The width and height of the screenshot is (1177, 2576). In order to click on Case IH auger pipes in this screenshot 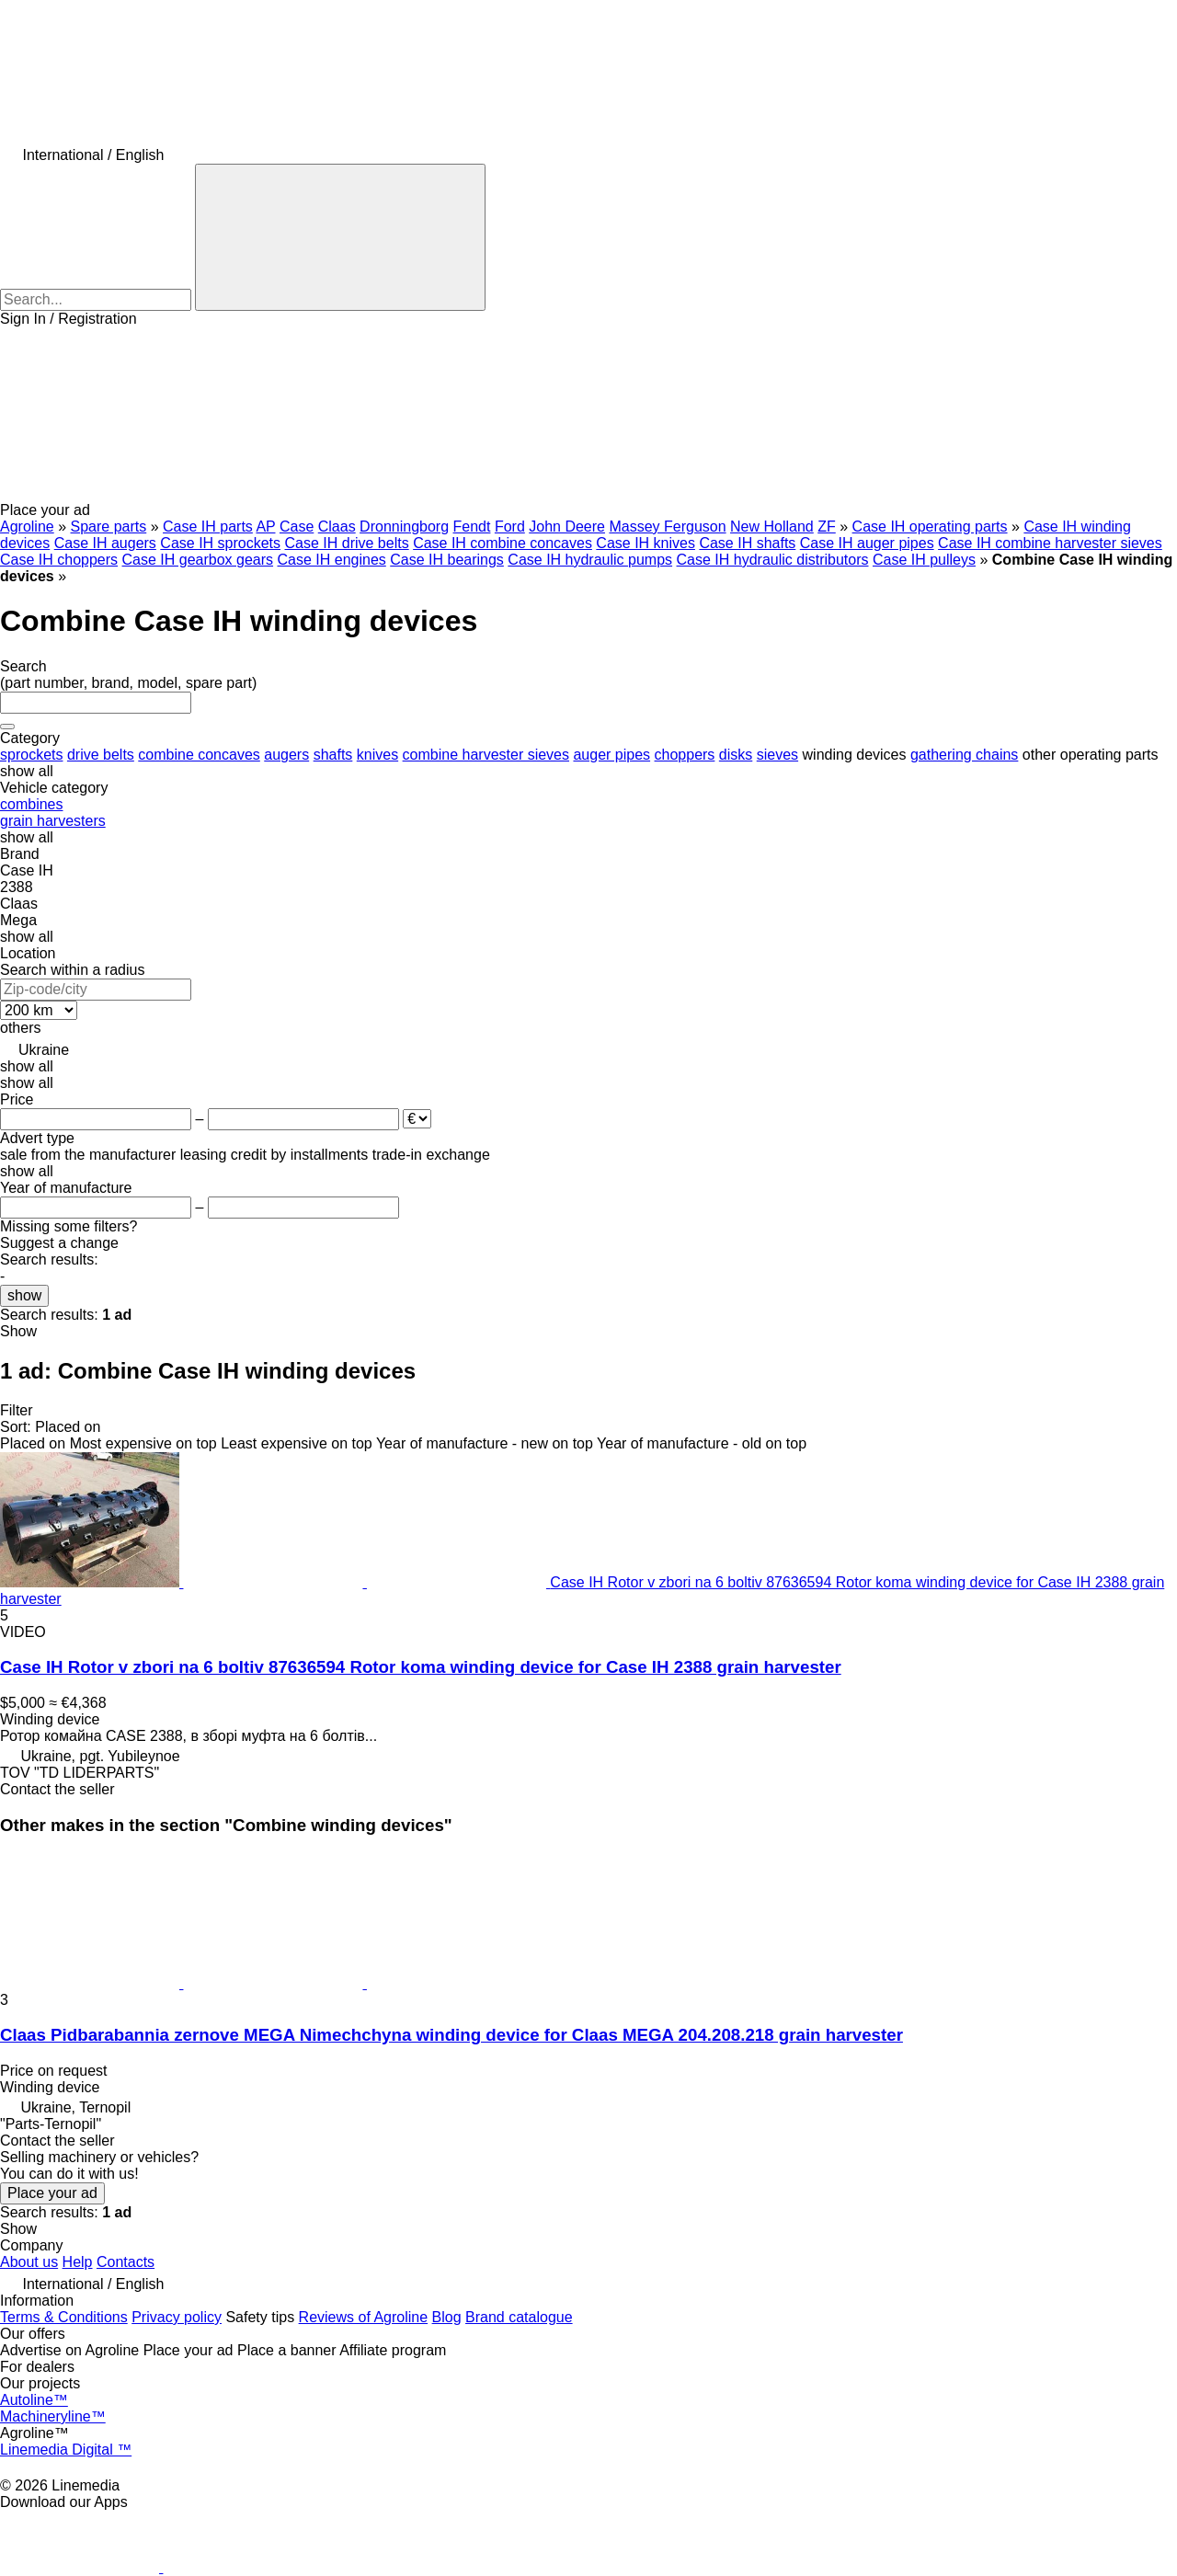, I will do `click(867, 543)`.